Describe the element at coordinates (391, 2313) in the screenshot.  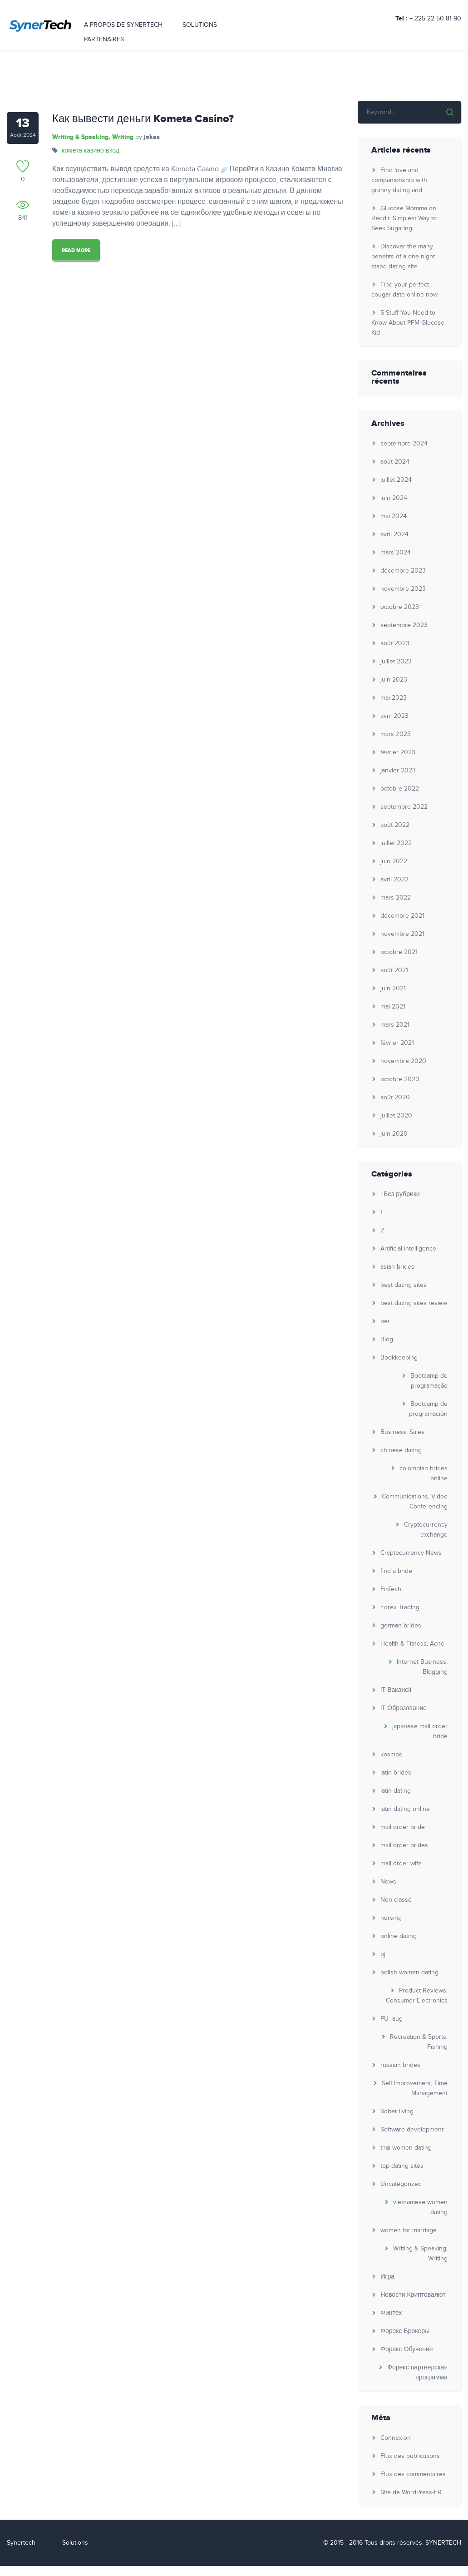
I see `Финтех` at that location.